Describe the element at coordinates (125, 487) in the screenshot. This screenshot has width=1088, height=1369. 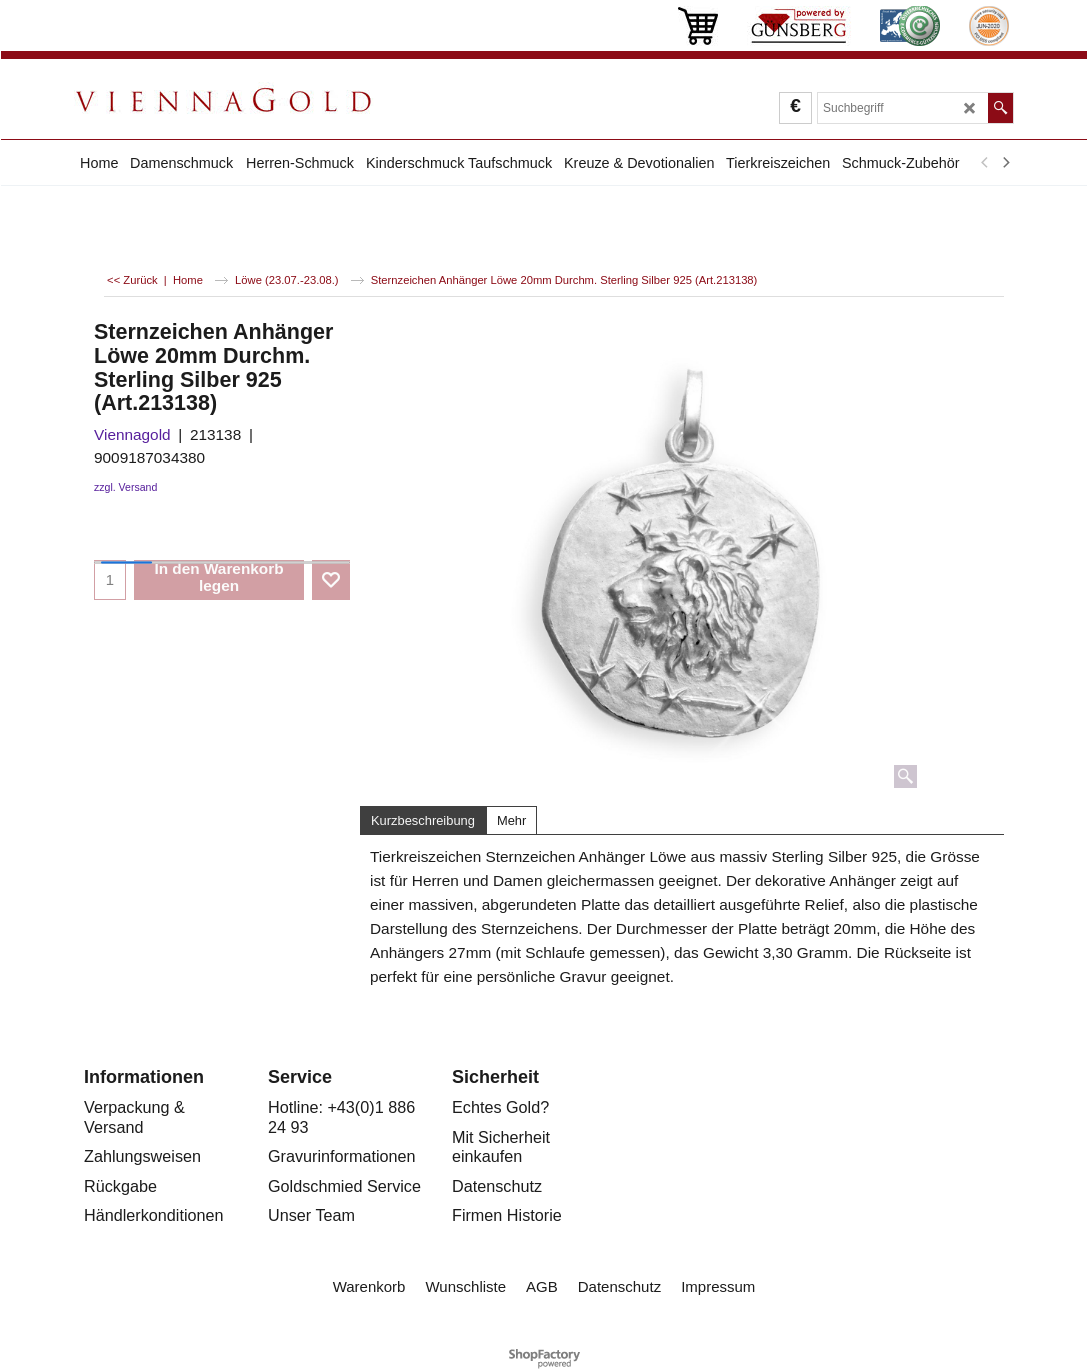
I see `zzgl. Versand` at that location.